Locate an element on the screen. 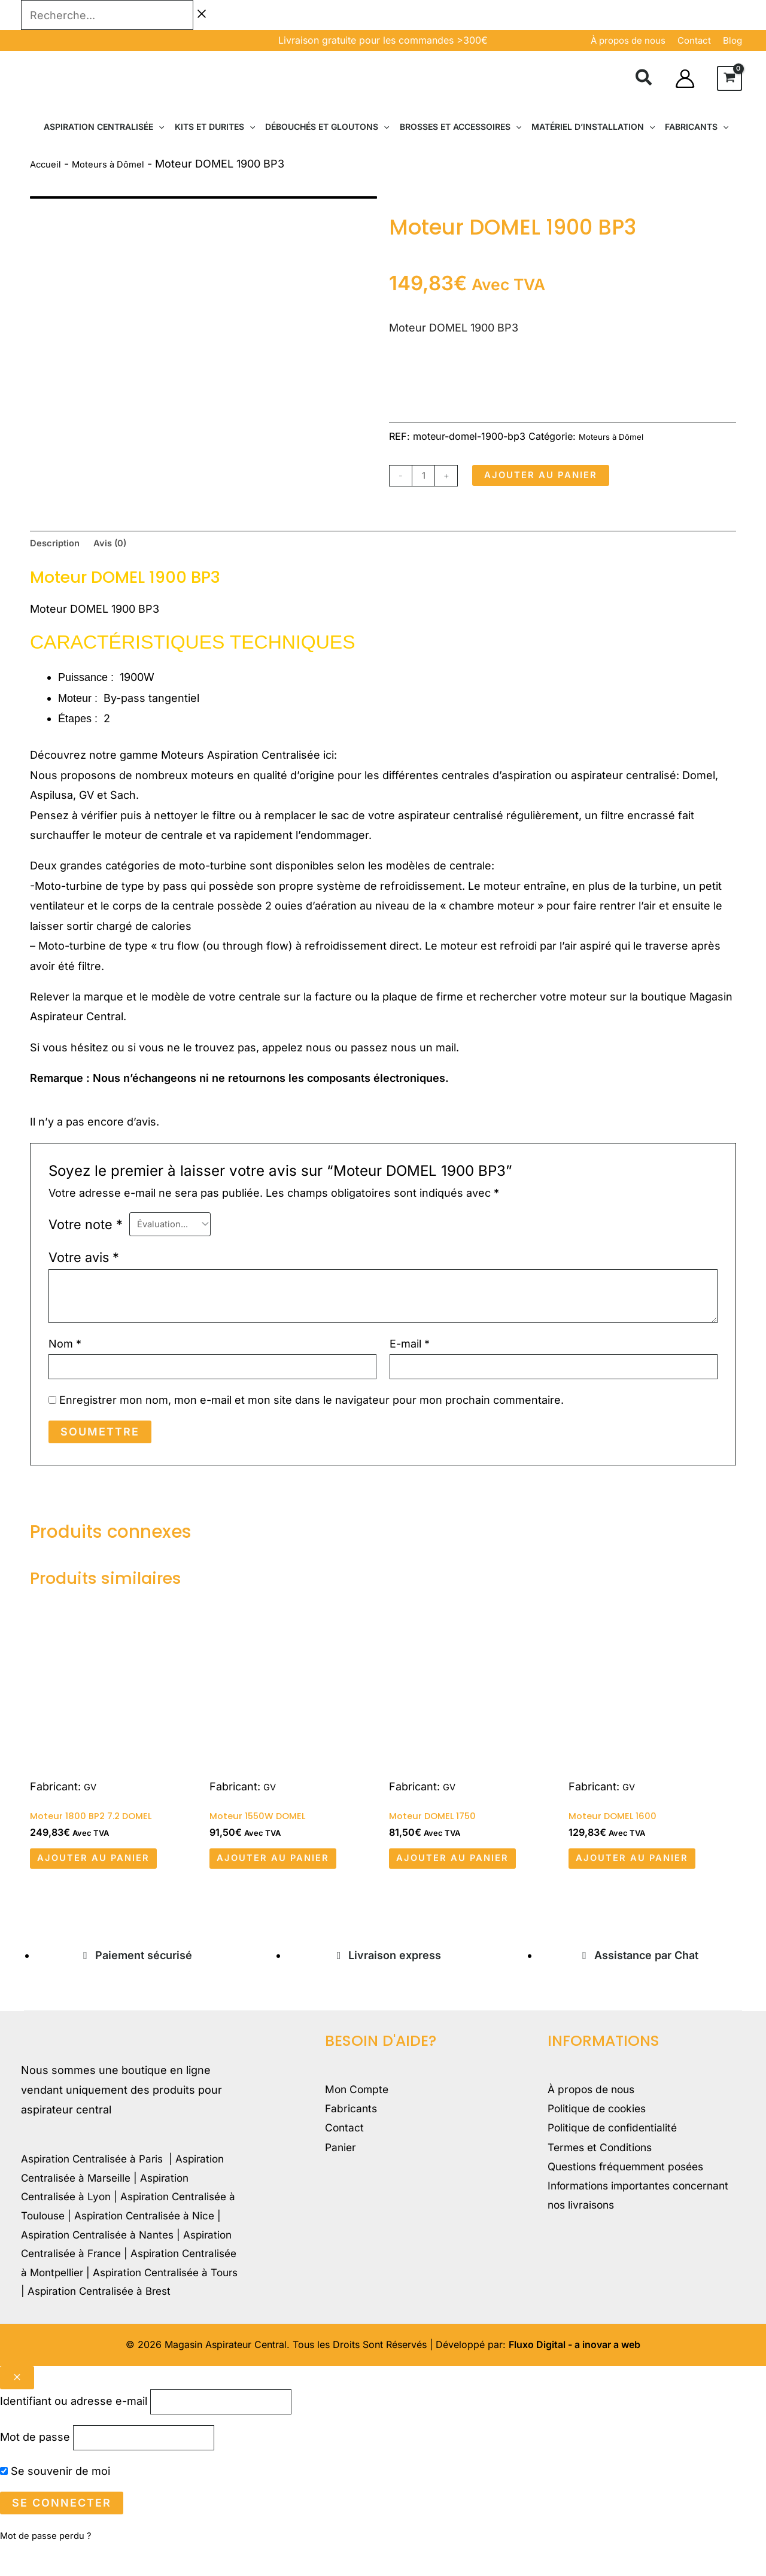 This screenshot has height=2576, width=766. Votre avis is located at coordinates (83, 1264).